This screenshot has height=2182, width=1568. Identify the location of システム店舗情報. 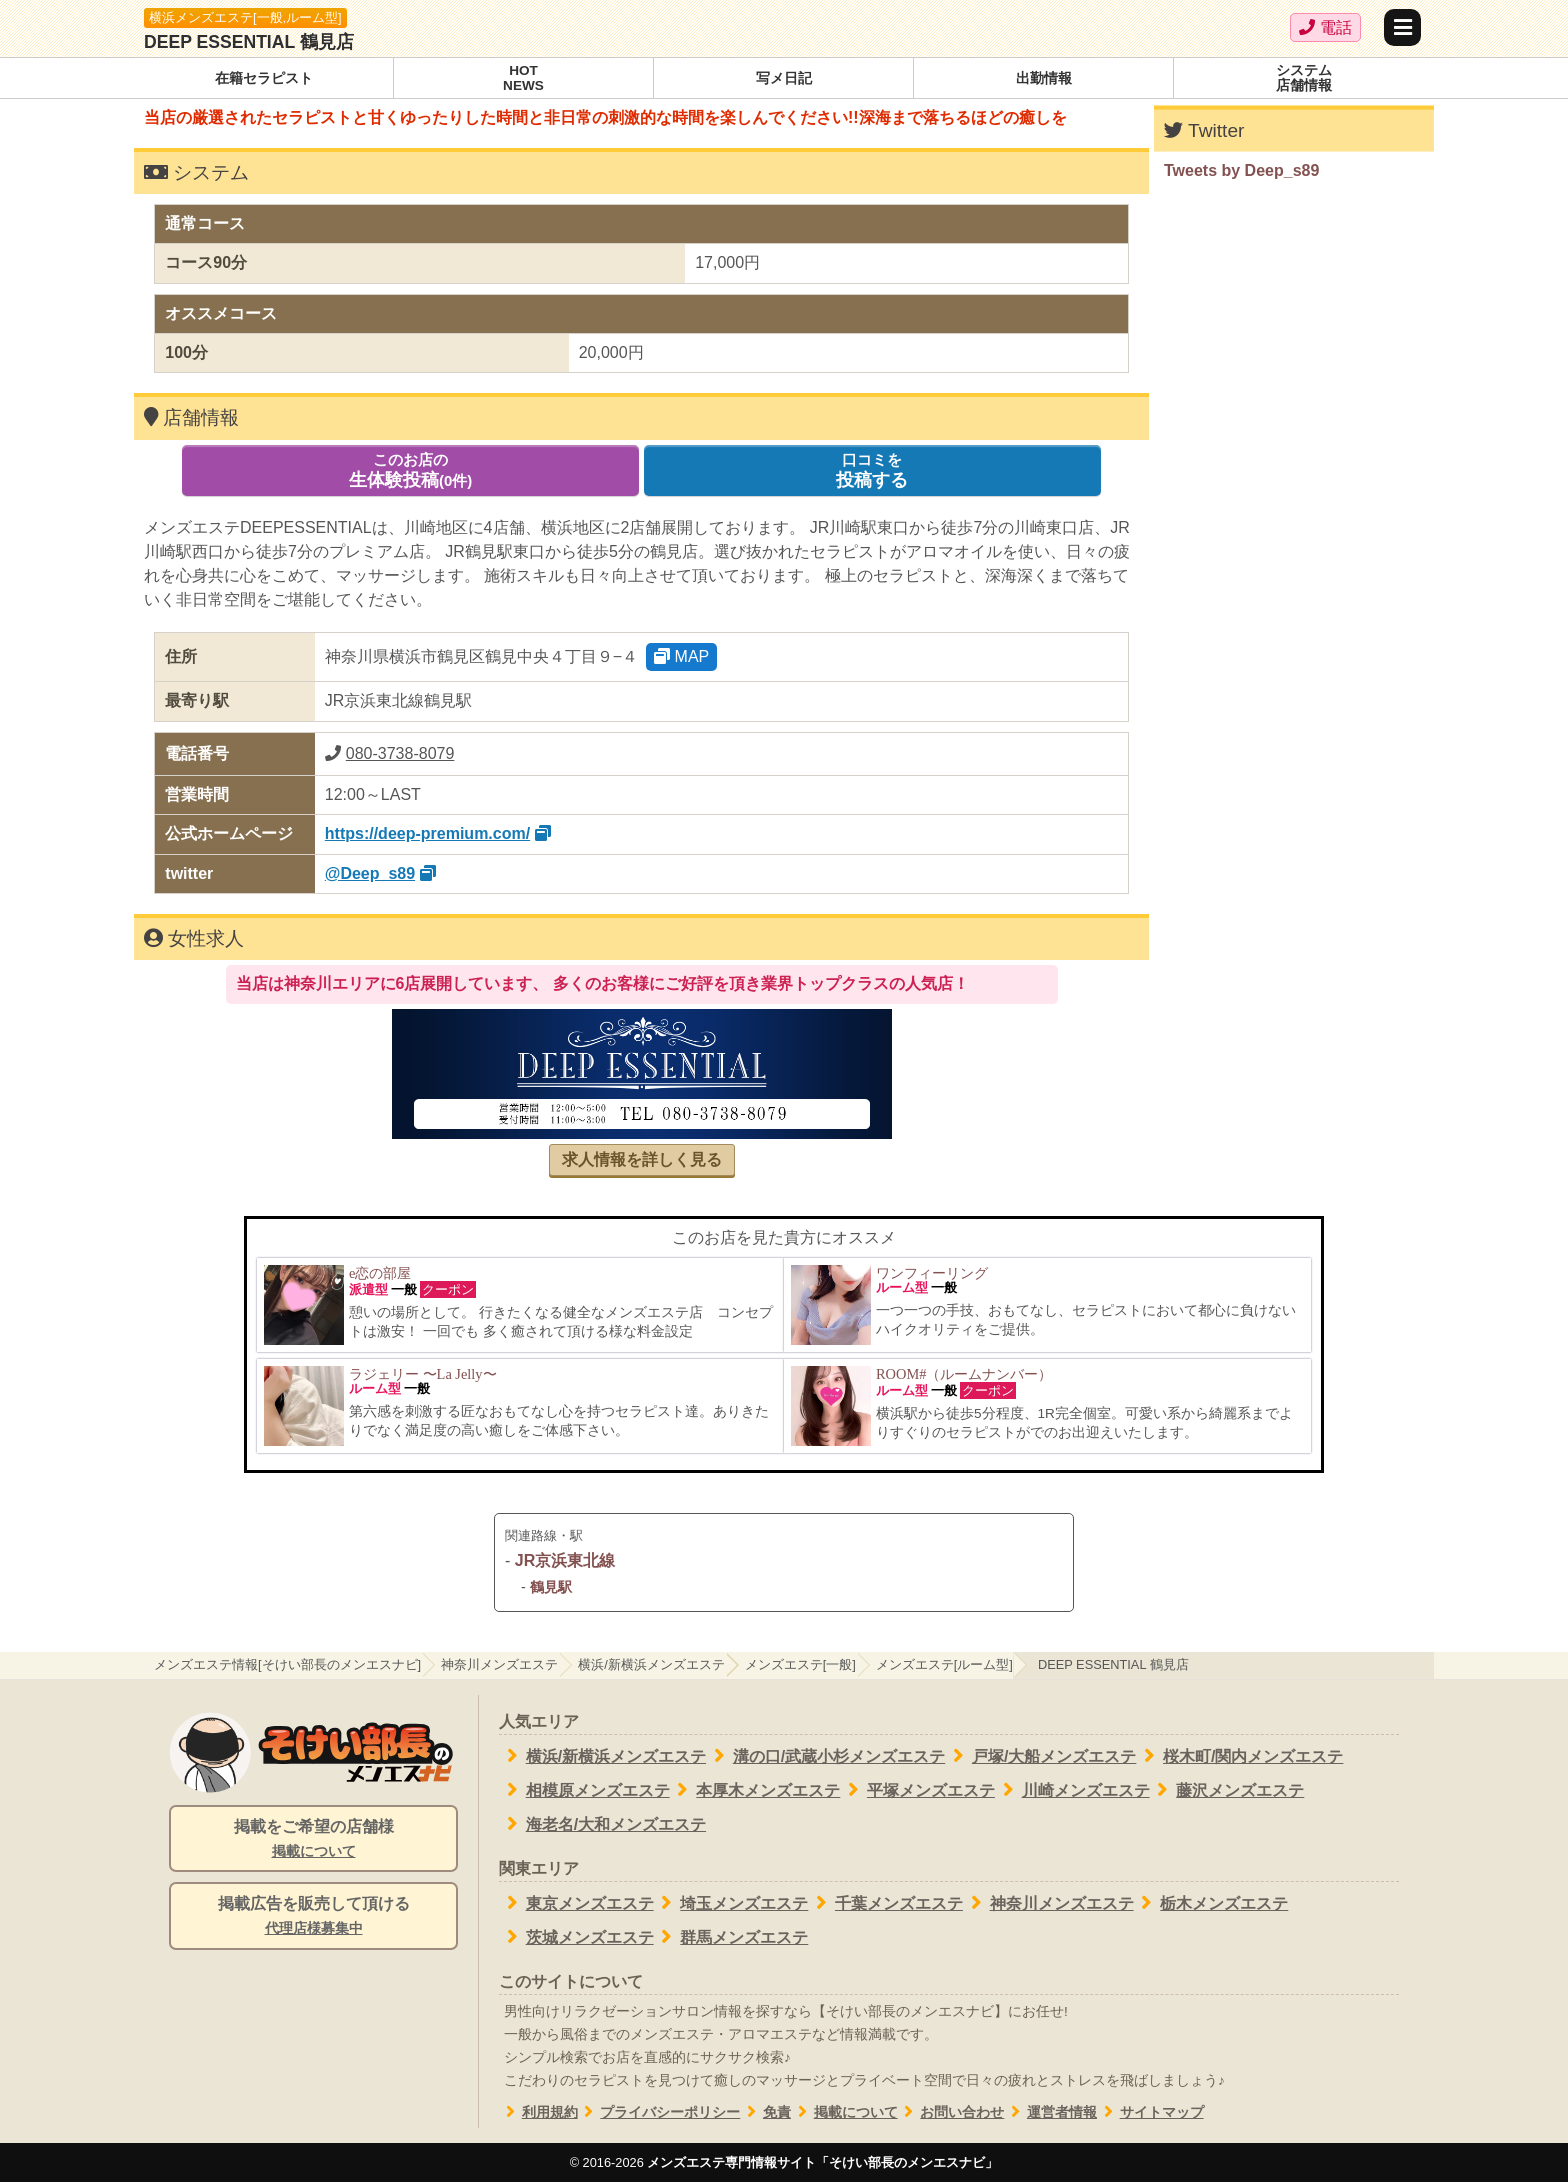
(1304, 78).